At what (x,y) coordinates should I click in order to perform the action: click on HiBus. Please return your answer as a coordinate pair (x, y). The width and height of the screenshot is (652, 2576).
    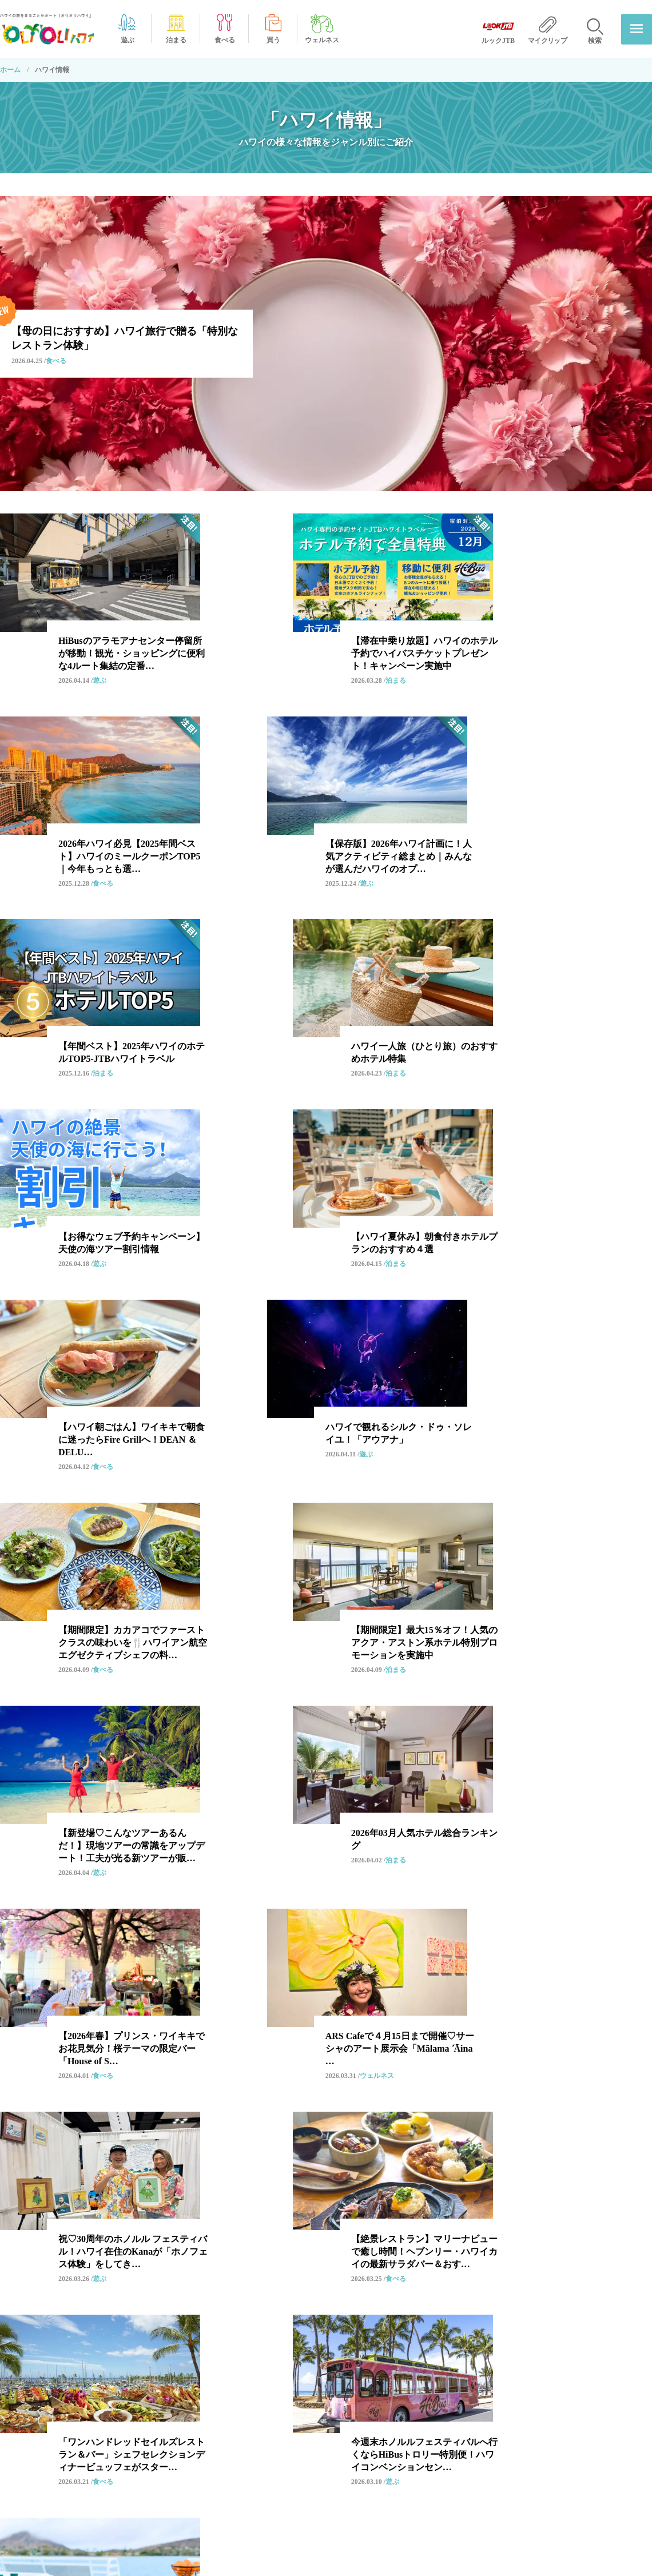
    Looking at the image, I should click on (297, 2180).